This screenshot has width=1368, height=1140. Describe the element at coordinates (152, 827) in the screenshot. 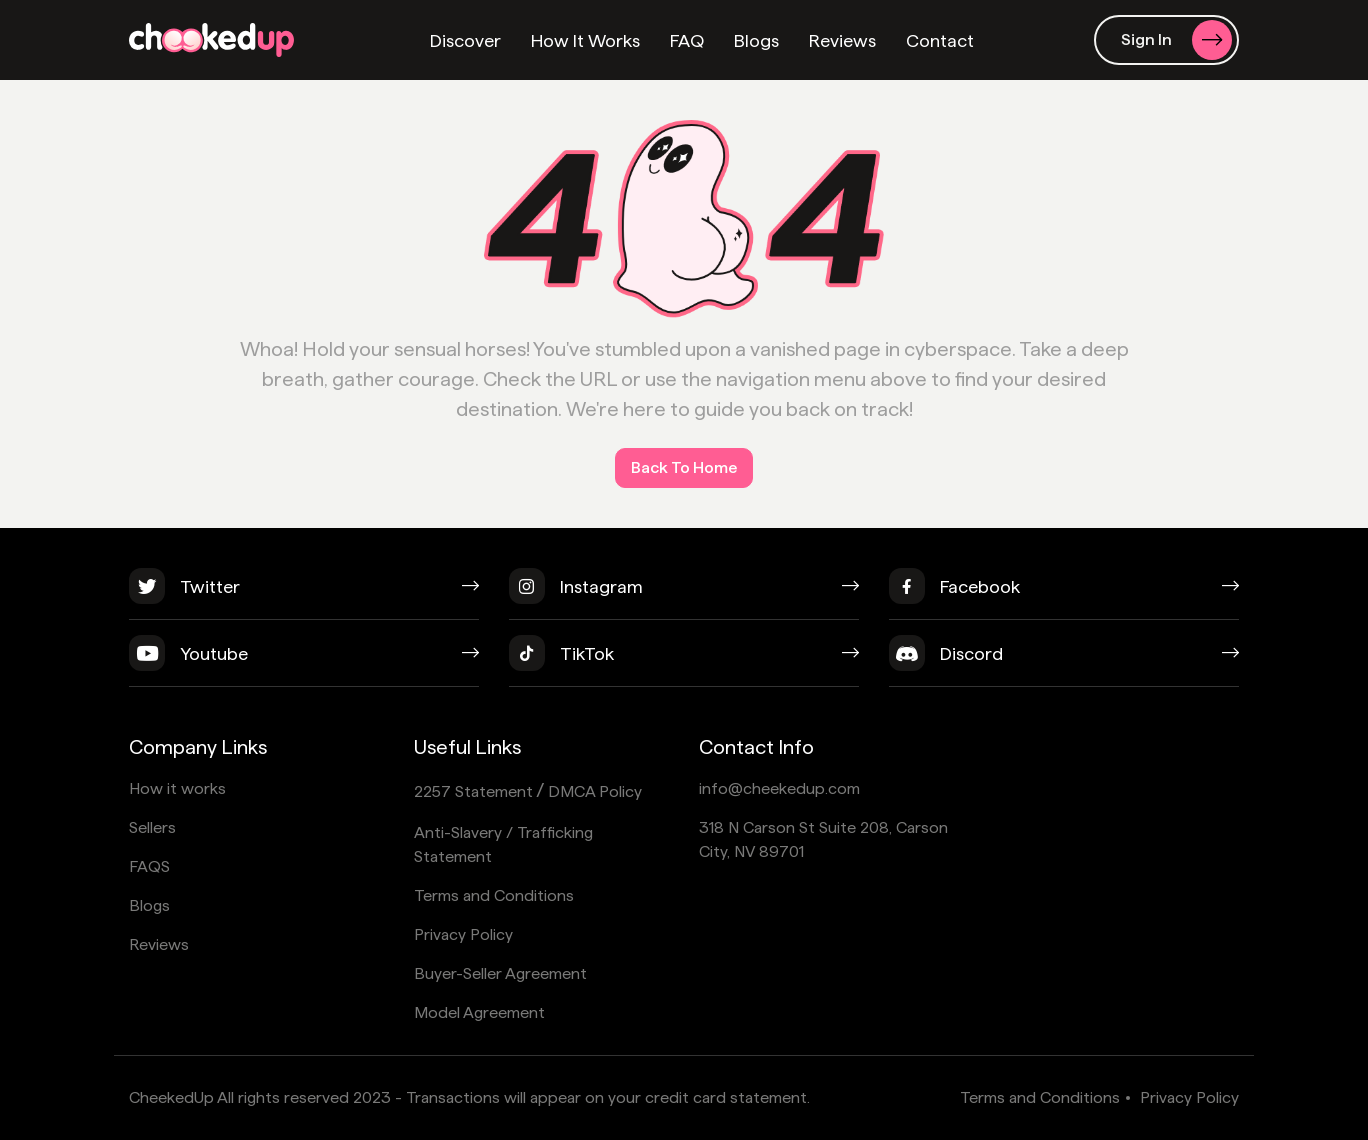

I see `Sellers` at that location.